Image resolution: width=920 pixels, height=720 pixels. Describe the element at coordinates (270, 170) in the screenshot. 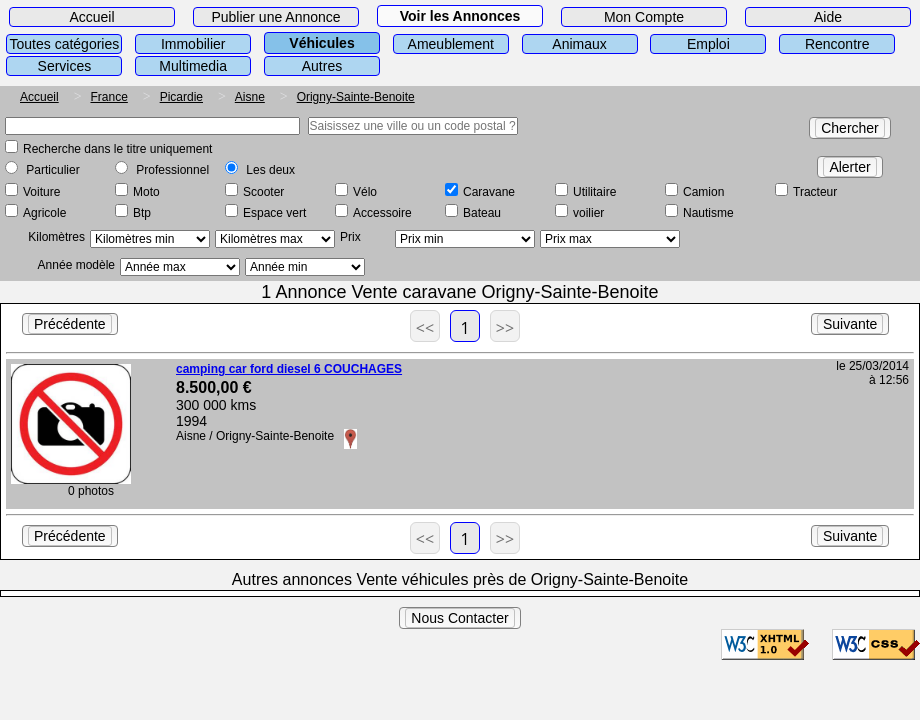

I see `Les deux` at that location.